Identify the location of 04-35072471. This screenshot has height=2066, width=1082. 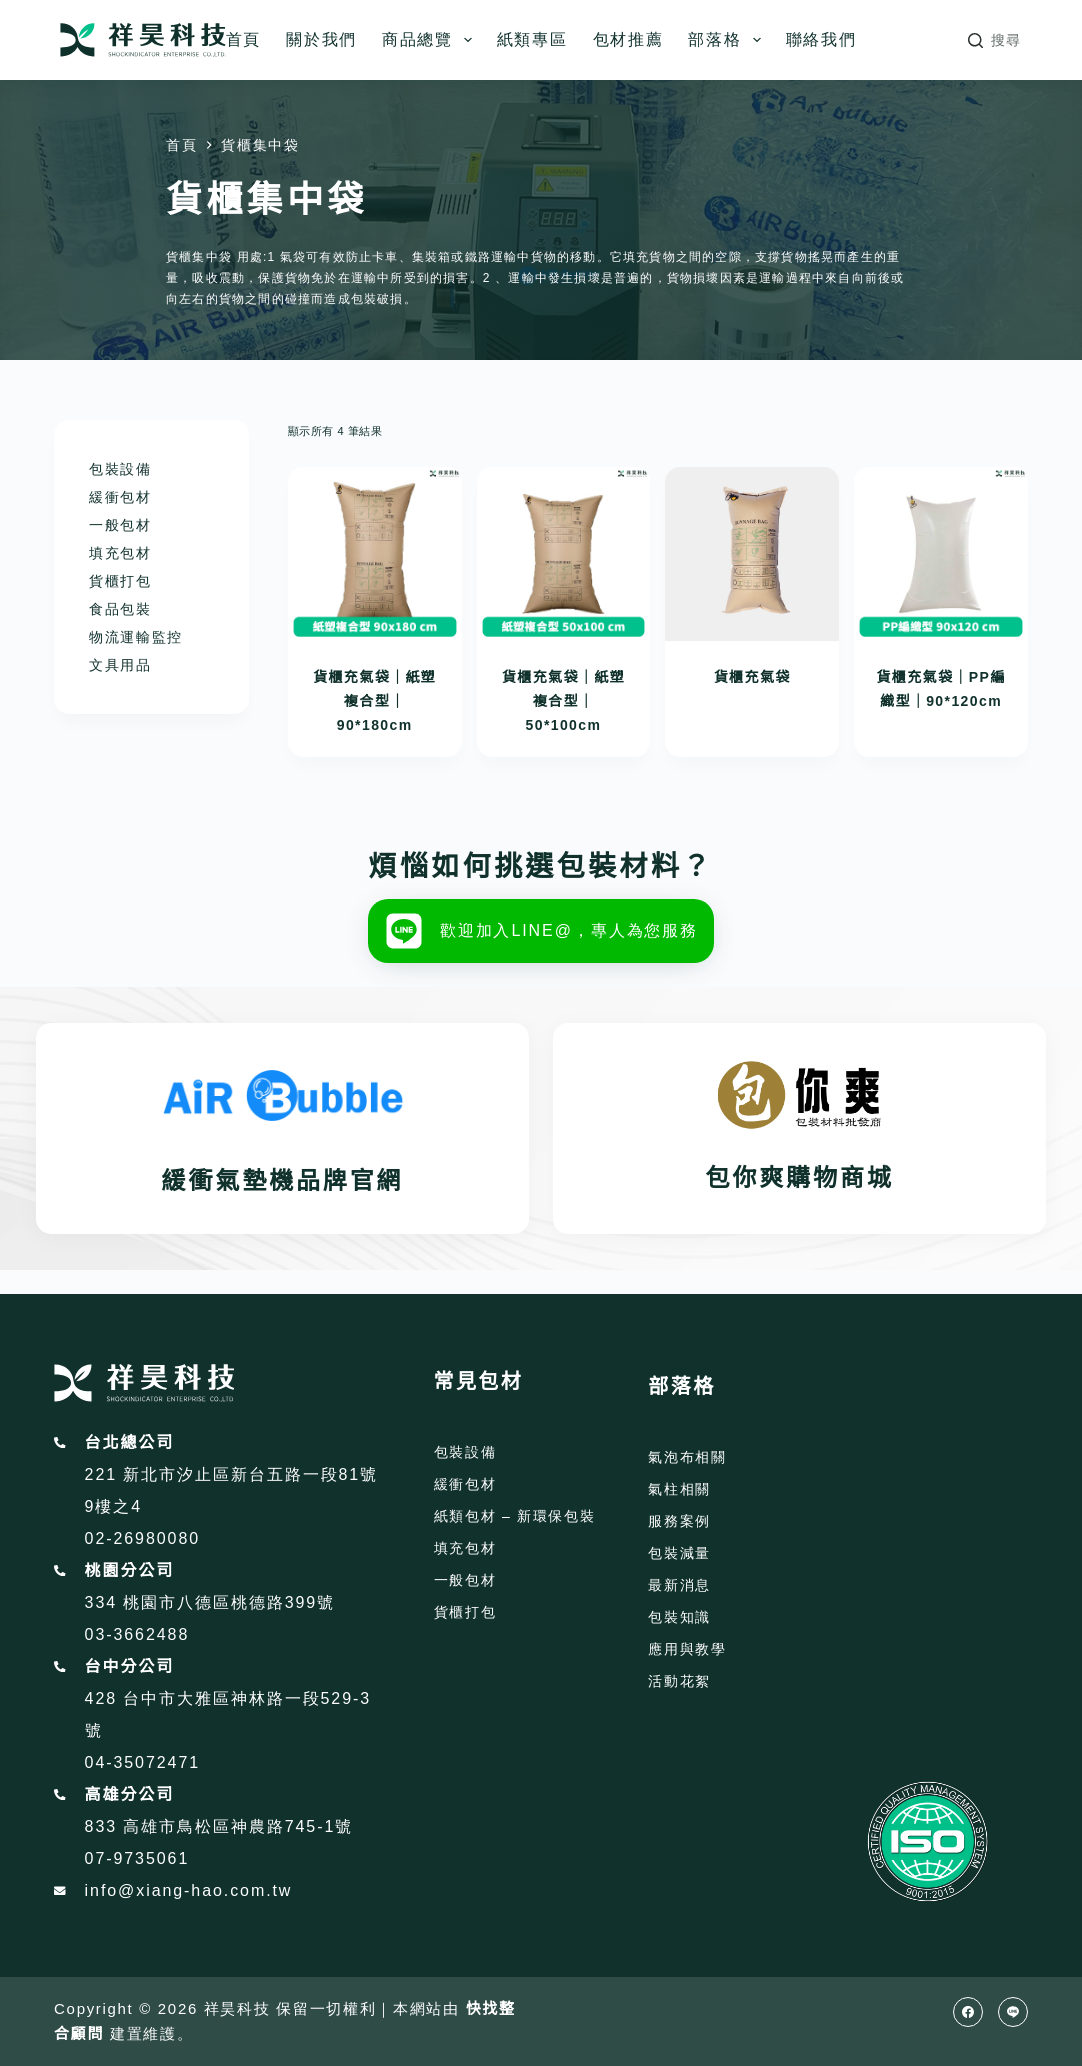
(142, 1762).